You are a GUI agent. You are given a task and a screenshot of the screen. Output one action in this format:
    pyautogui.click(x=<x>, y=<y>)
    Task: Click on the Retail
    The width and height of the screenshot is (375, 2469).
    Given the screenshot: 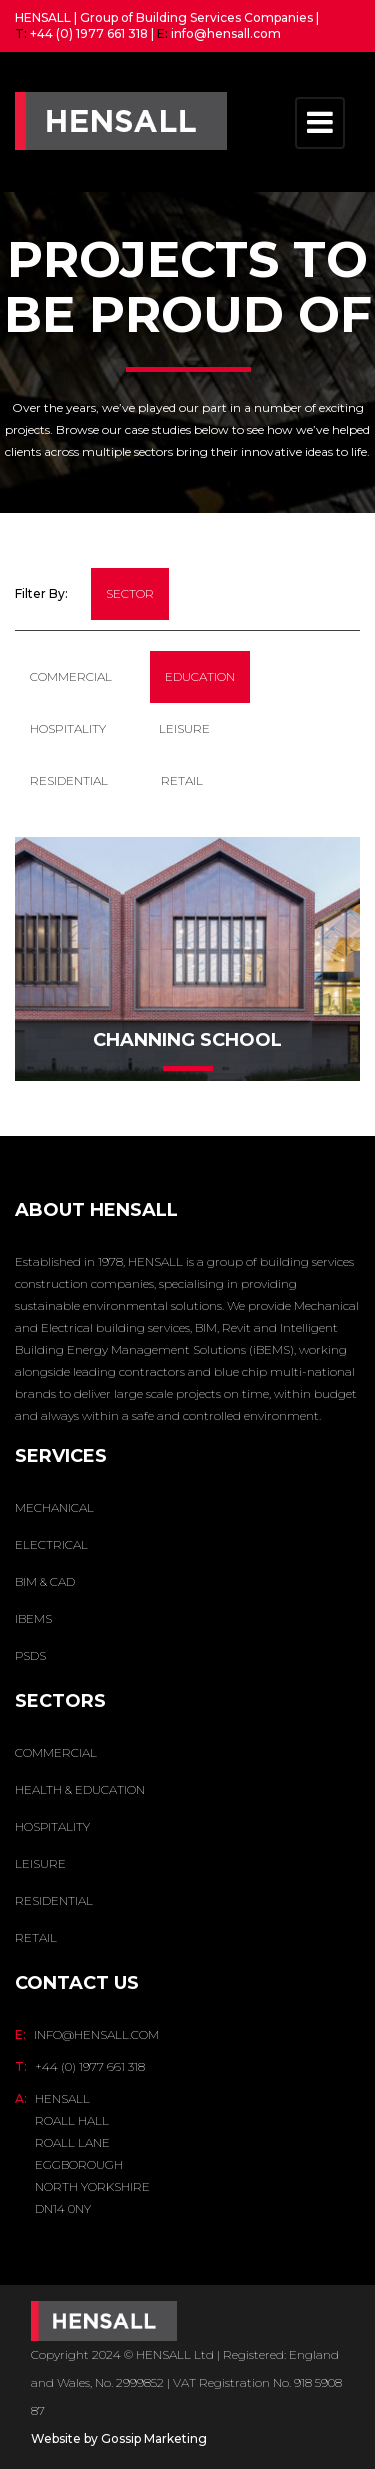 What is the action you would take?
    pyautogui.click(x=182, y=780)
    